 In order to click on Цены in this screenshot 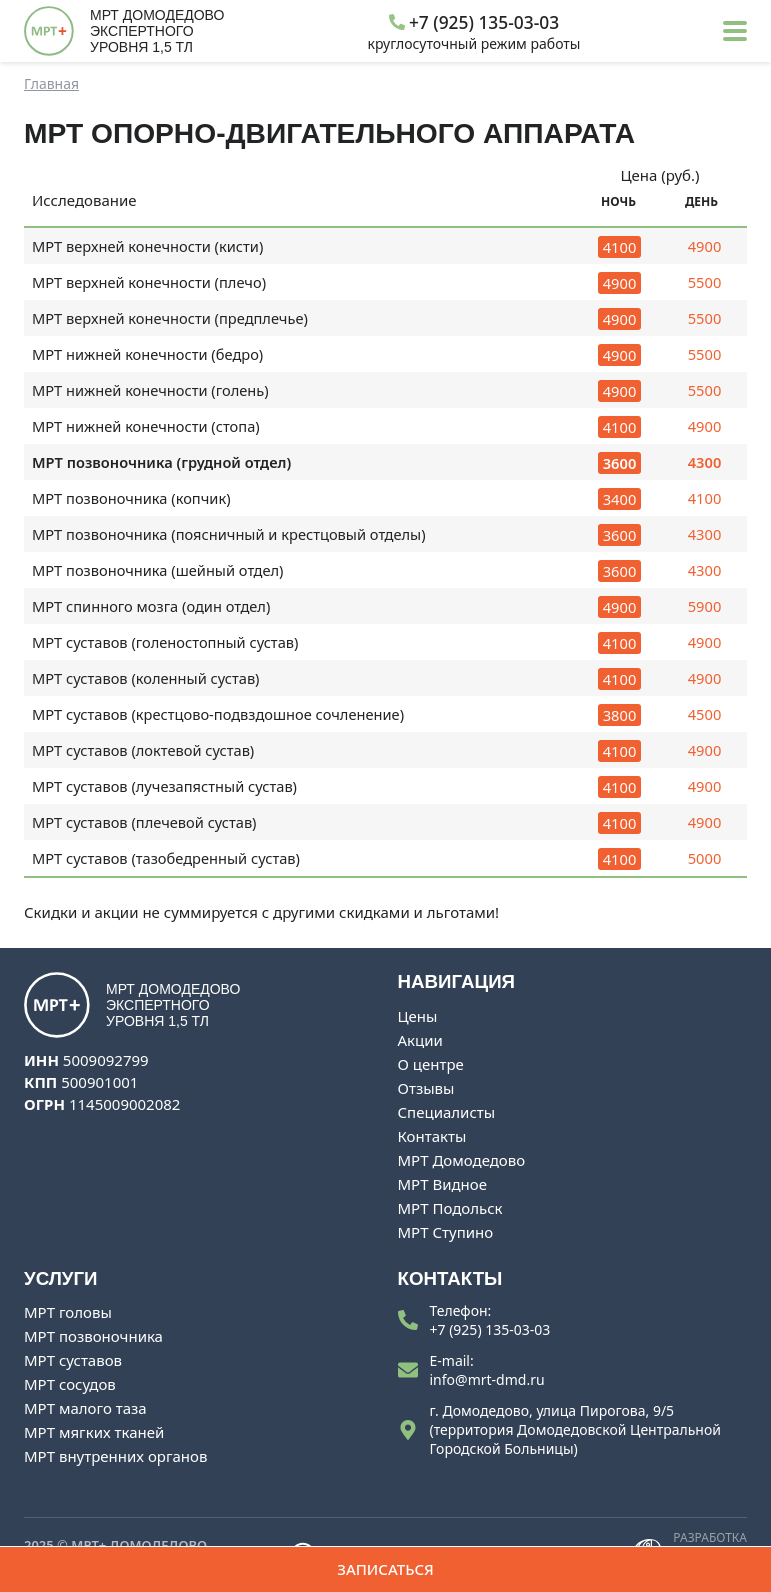, I will do `click(418, 1016)`.